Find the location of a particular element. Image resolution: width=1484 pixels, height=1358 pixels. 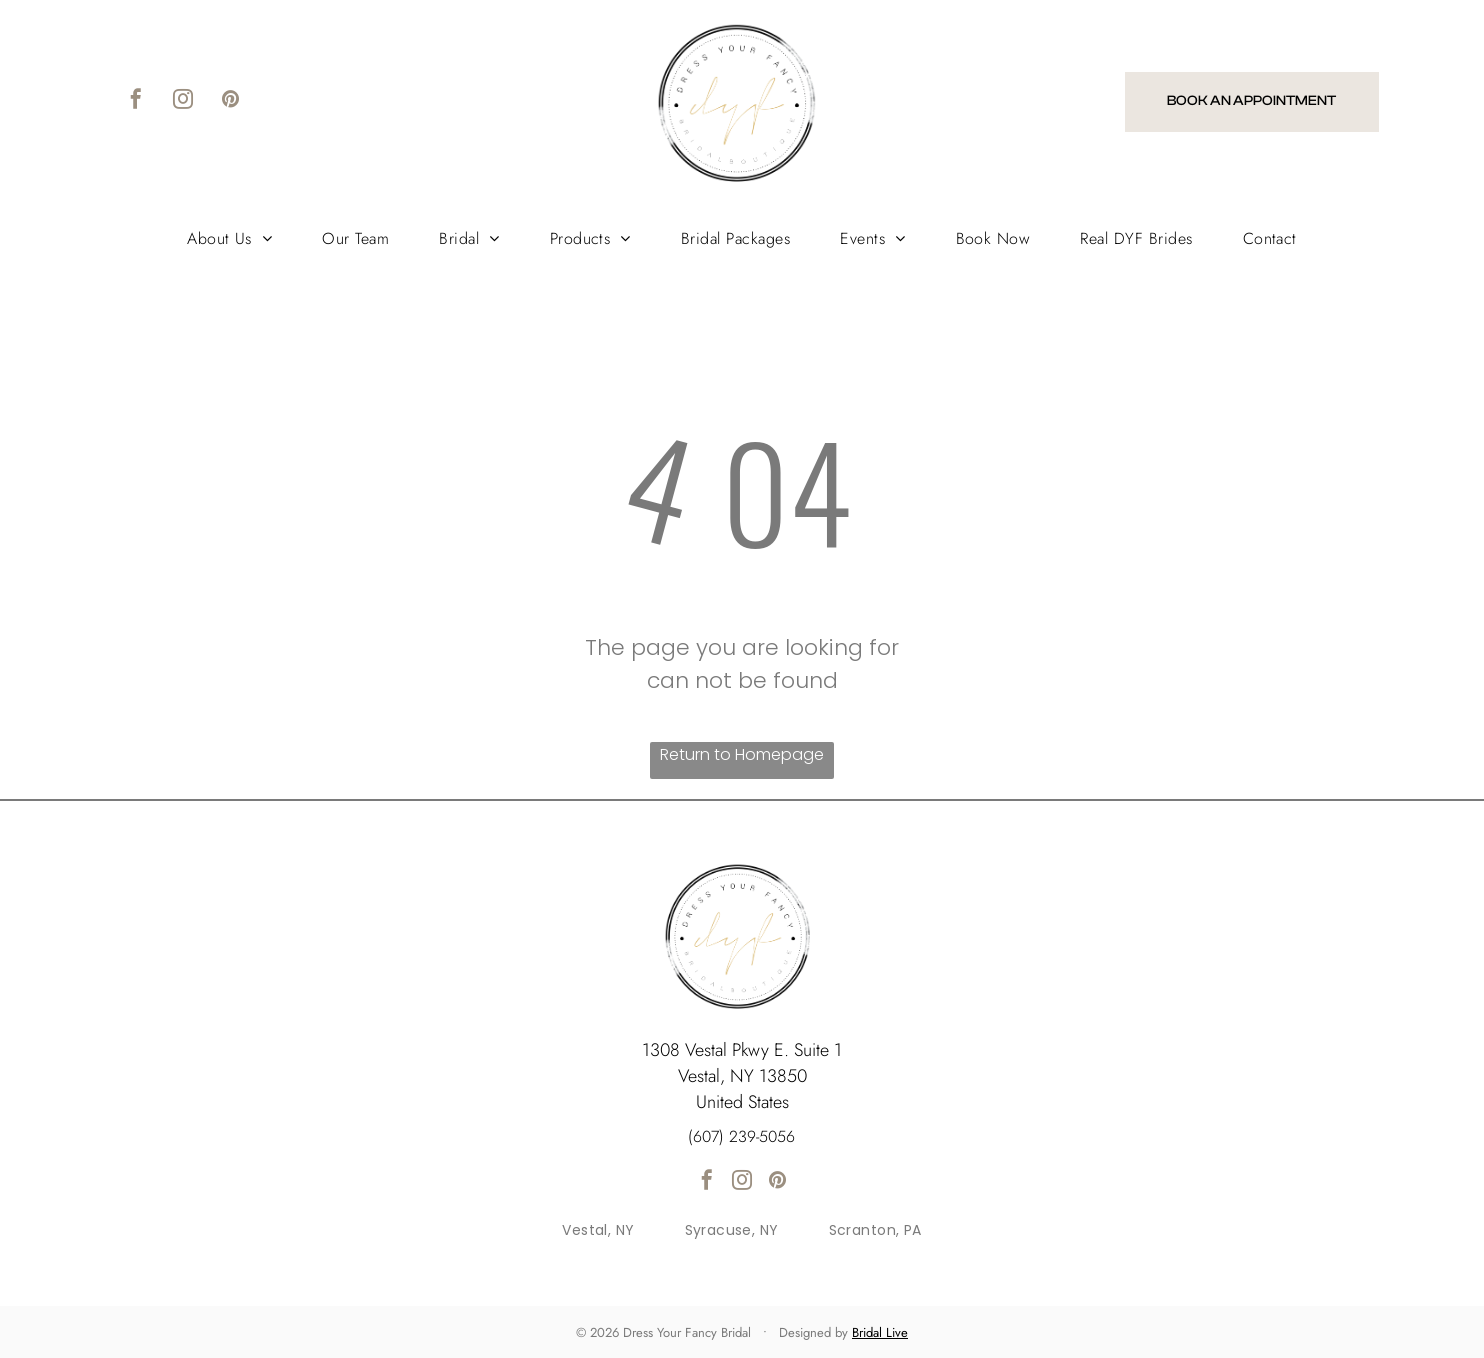

[instagram] is located at coordinates (183, 101).